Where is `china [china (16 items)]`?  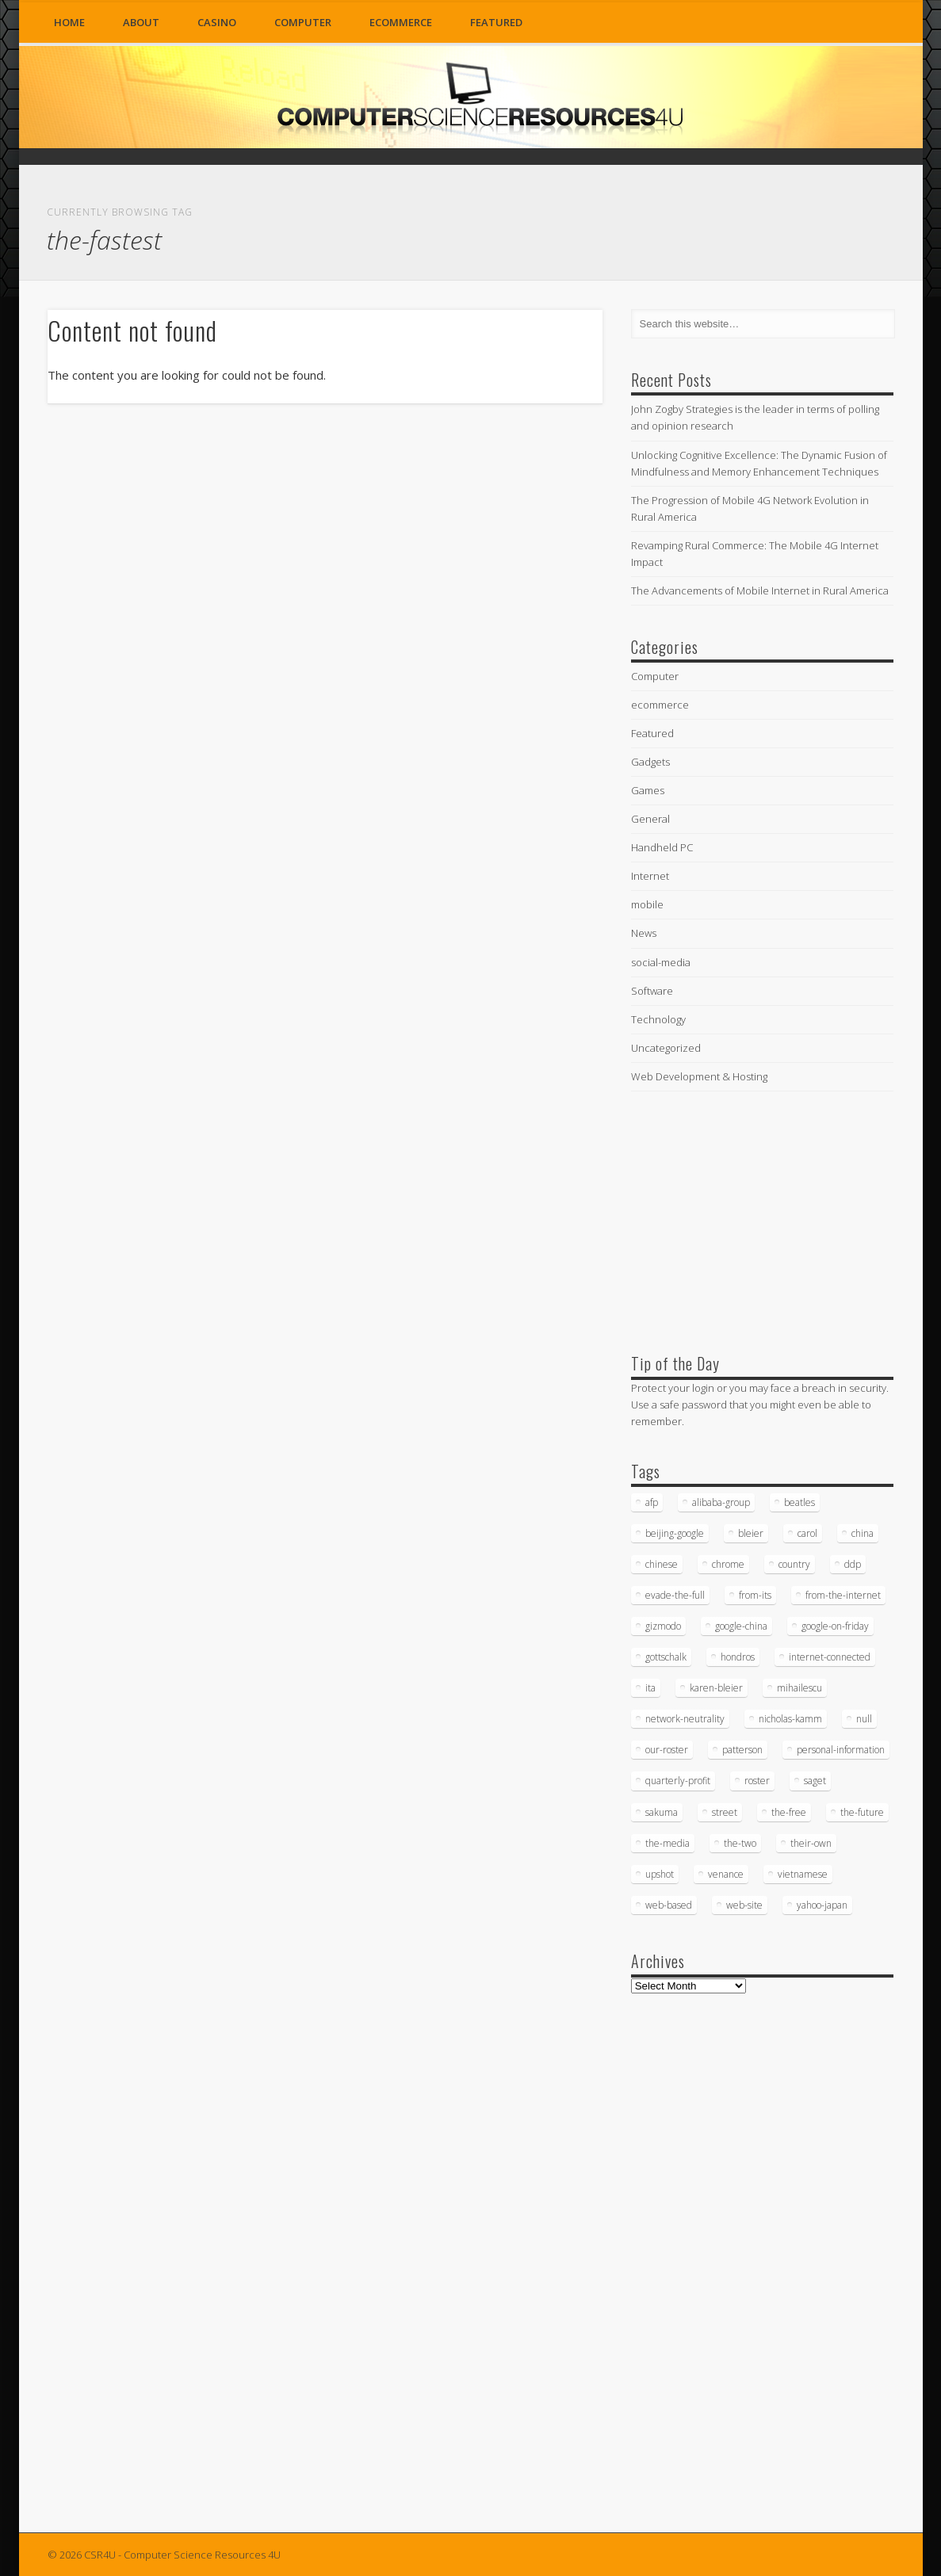
china [china (16 items)] is located at coordinates (862, 1533).